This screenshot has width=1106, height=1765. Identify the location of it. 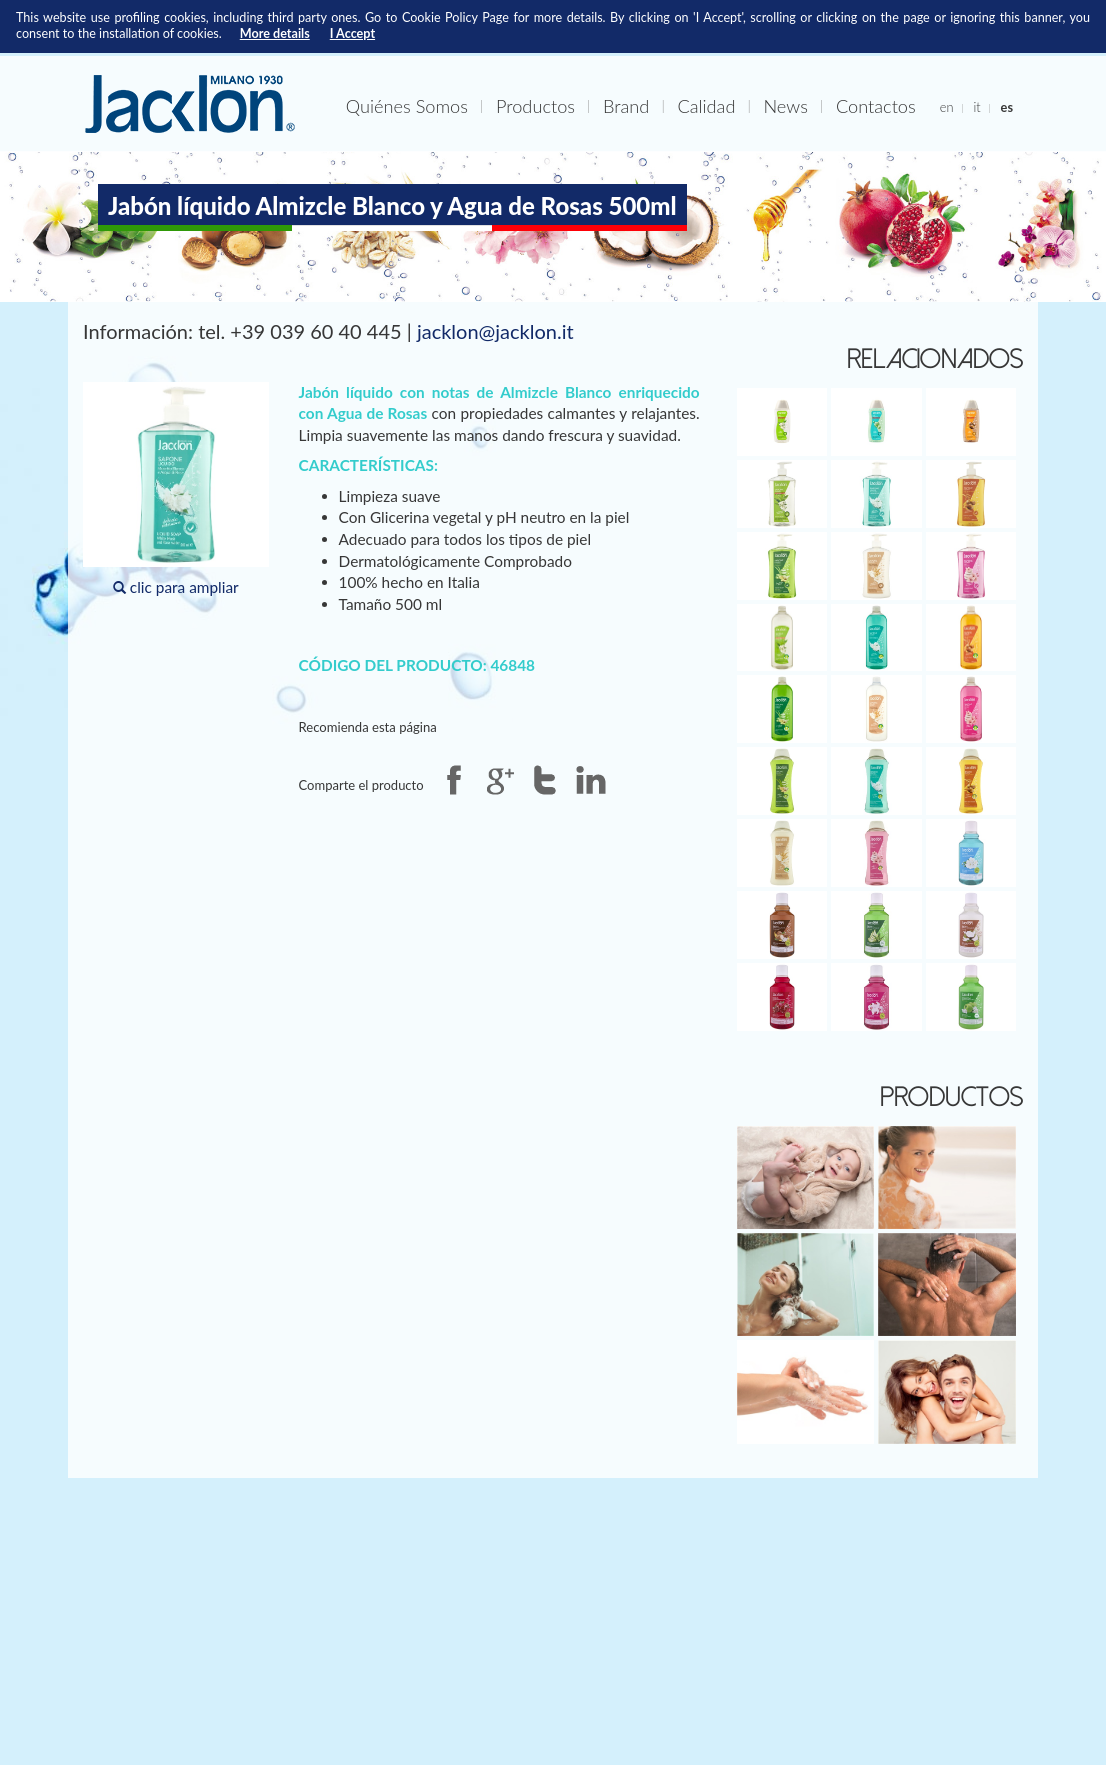
(976, 107).